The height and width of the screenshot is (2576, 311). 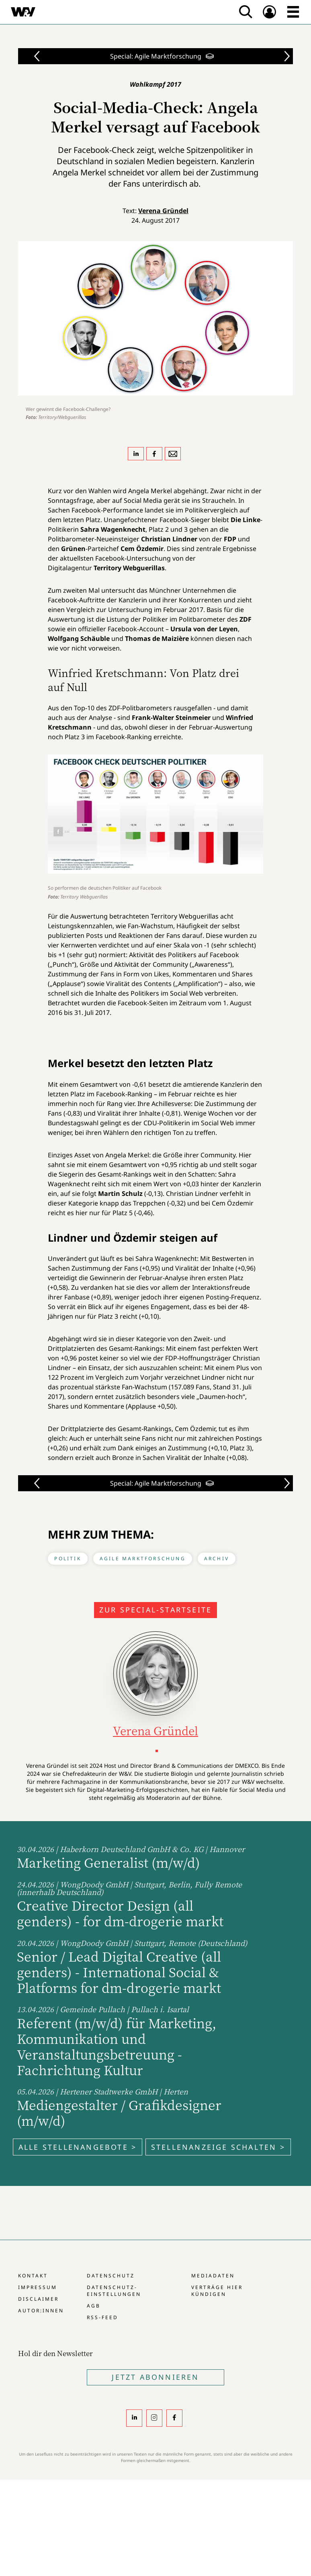 I want to click on AGB, so click(x=93, y=2305).